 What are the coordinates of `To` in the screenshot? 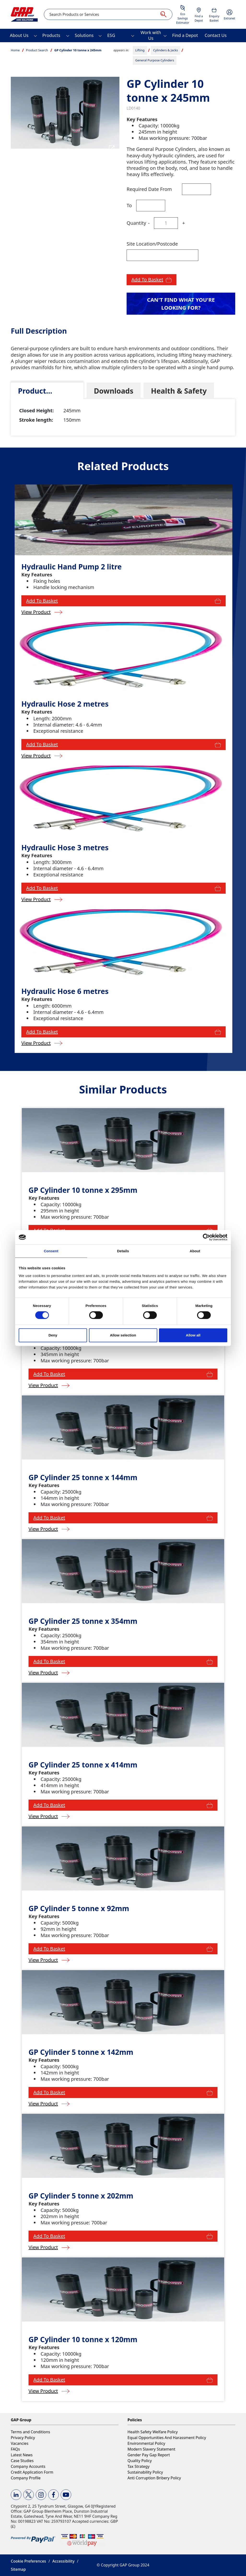 It's located at (129, 205).